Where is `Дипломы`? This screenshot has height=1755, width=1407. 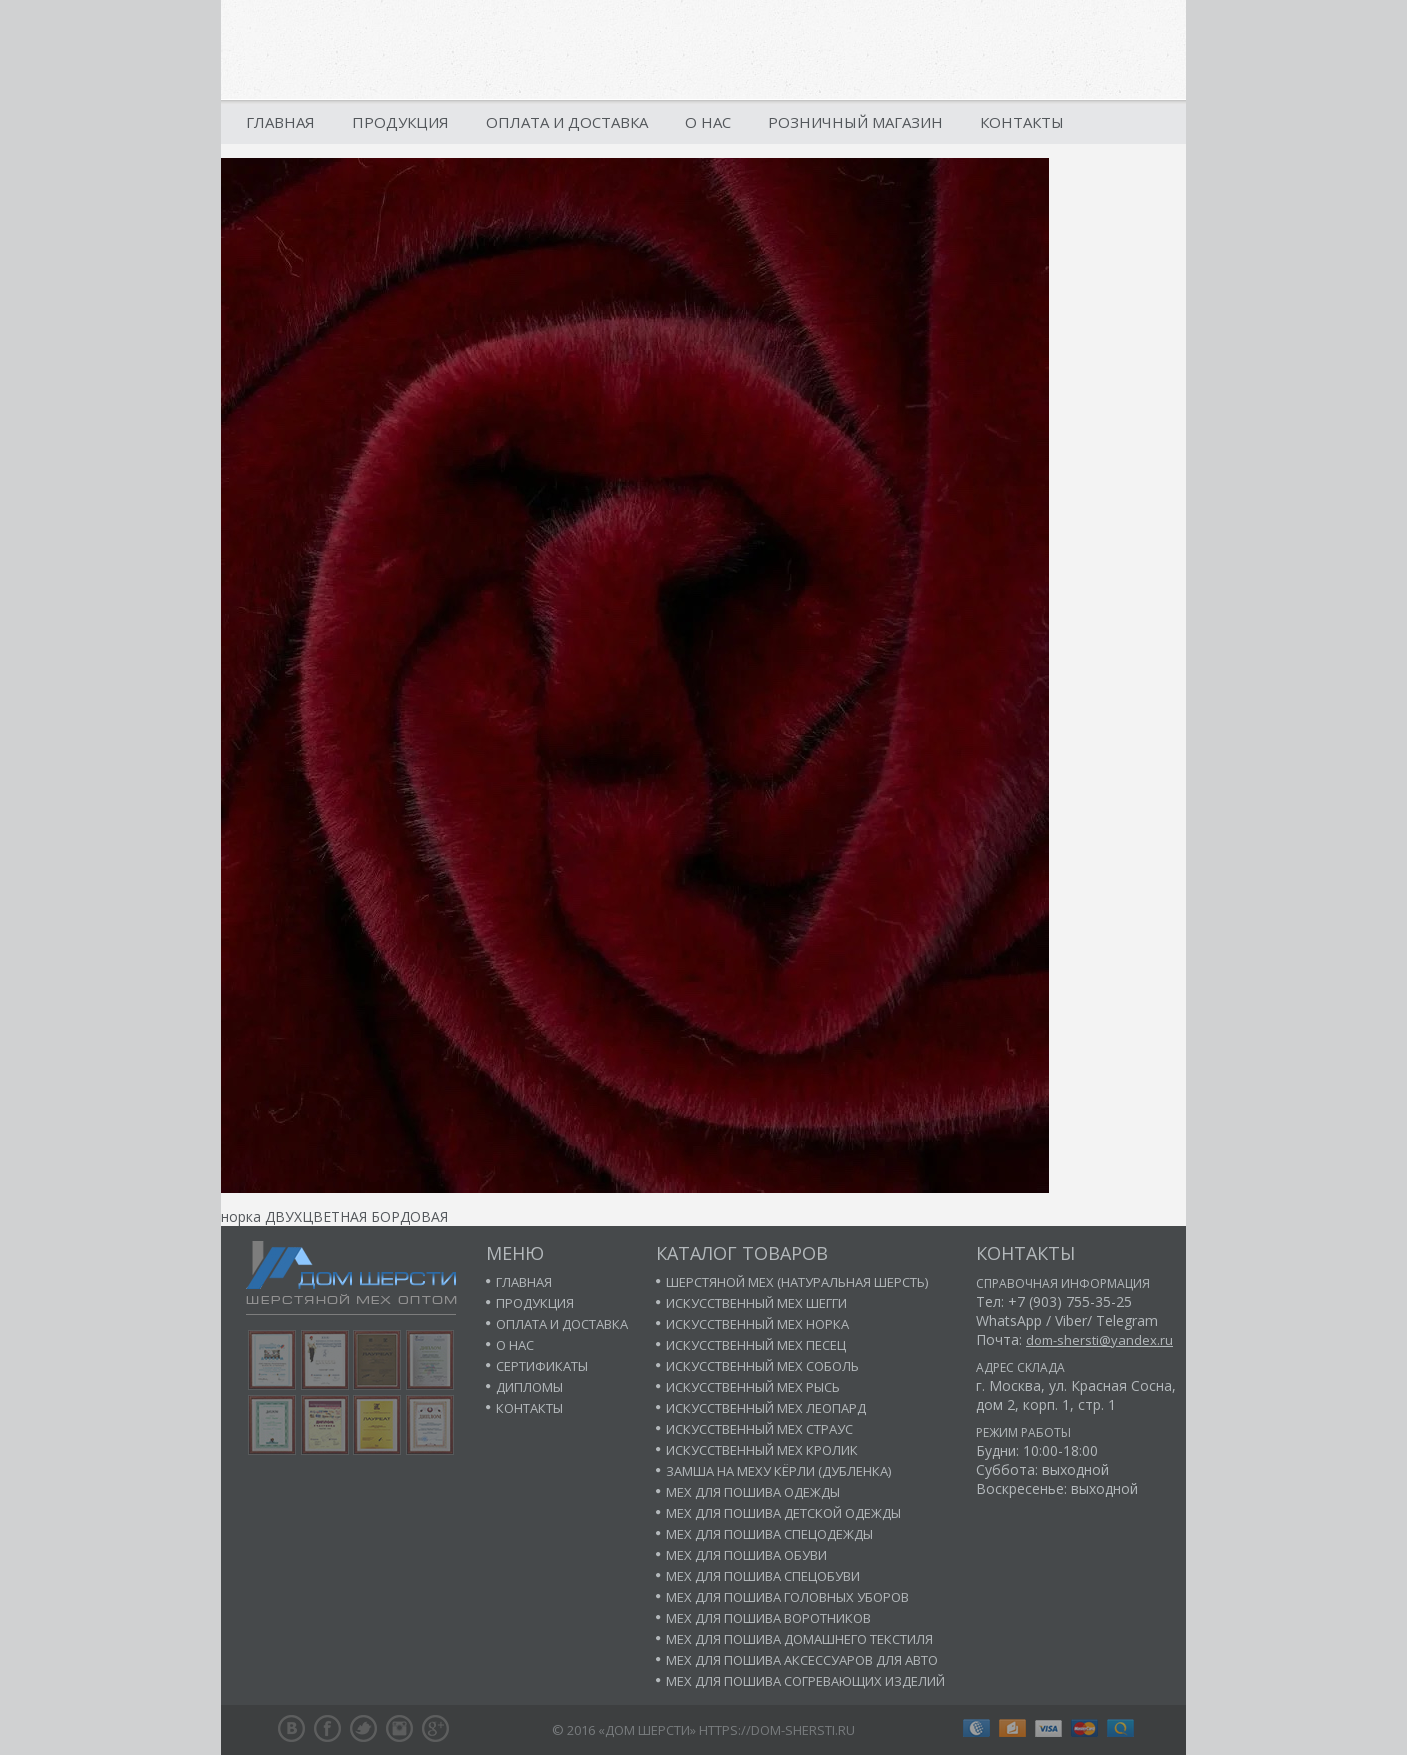 Дипломы is located at coordinates (529, 1387).